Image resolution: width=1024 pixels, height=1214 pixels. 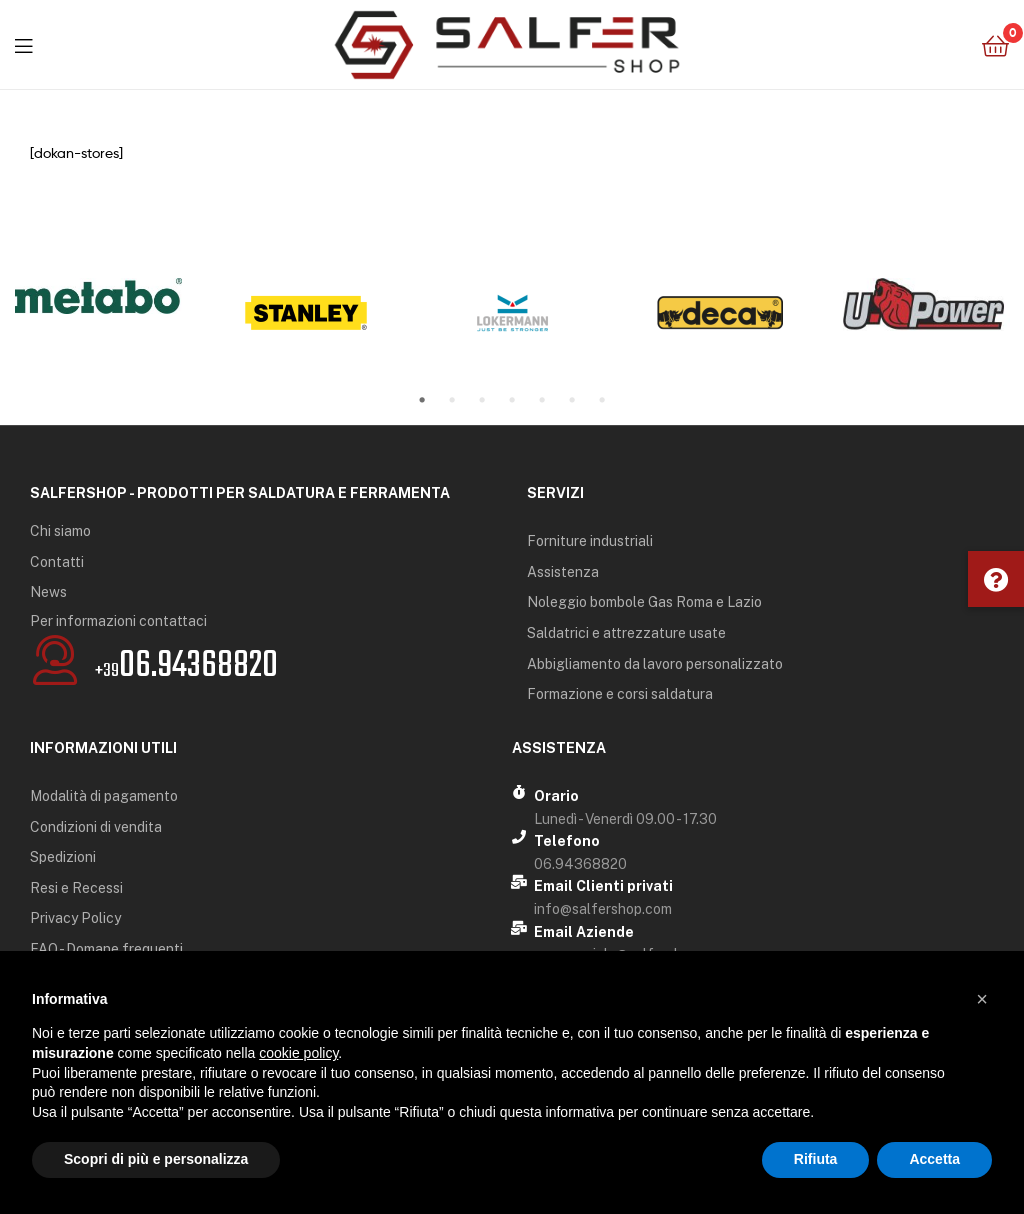 What do you see at coordinates (298, 1053) in the screenshot?
I see `cookie policy [button]` at bounding box center [298, 1053].